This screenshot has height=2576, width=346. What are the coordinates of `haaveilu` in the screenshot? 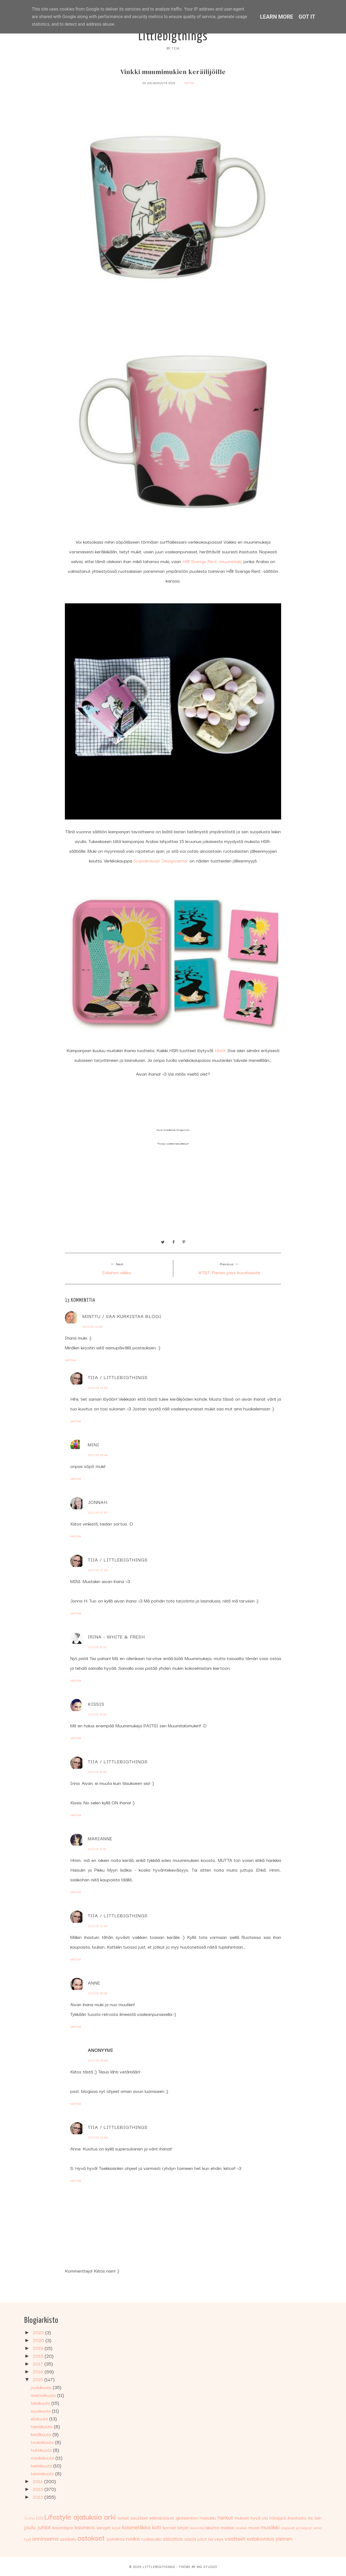 It's located at (208, 2517).